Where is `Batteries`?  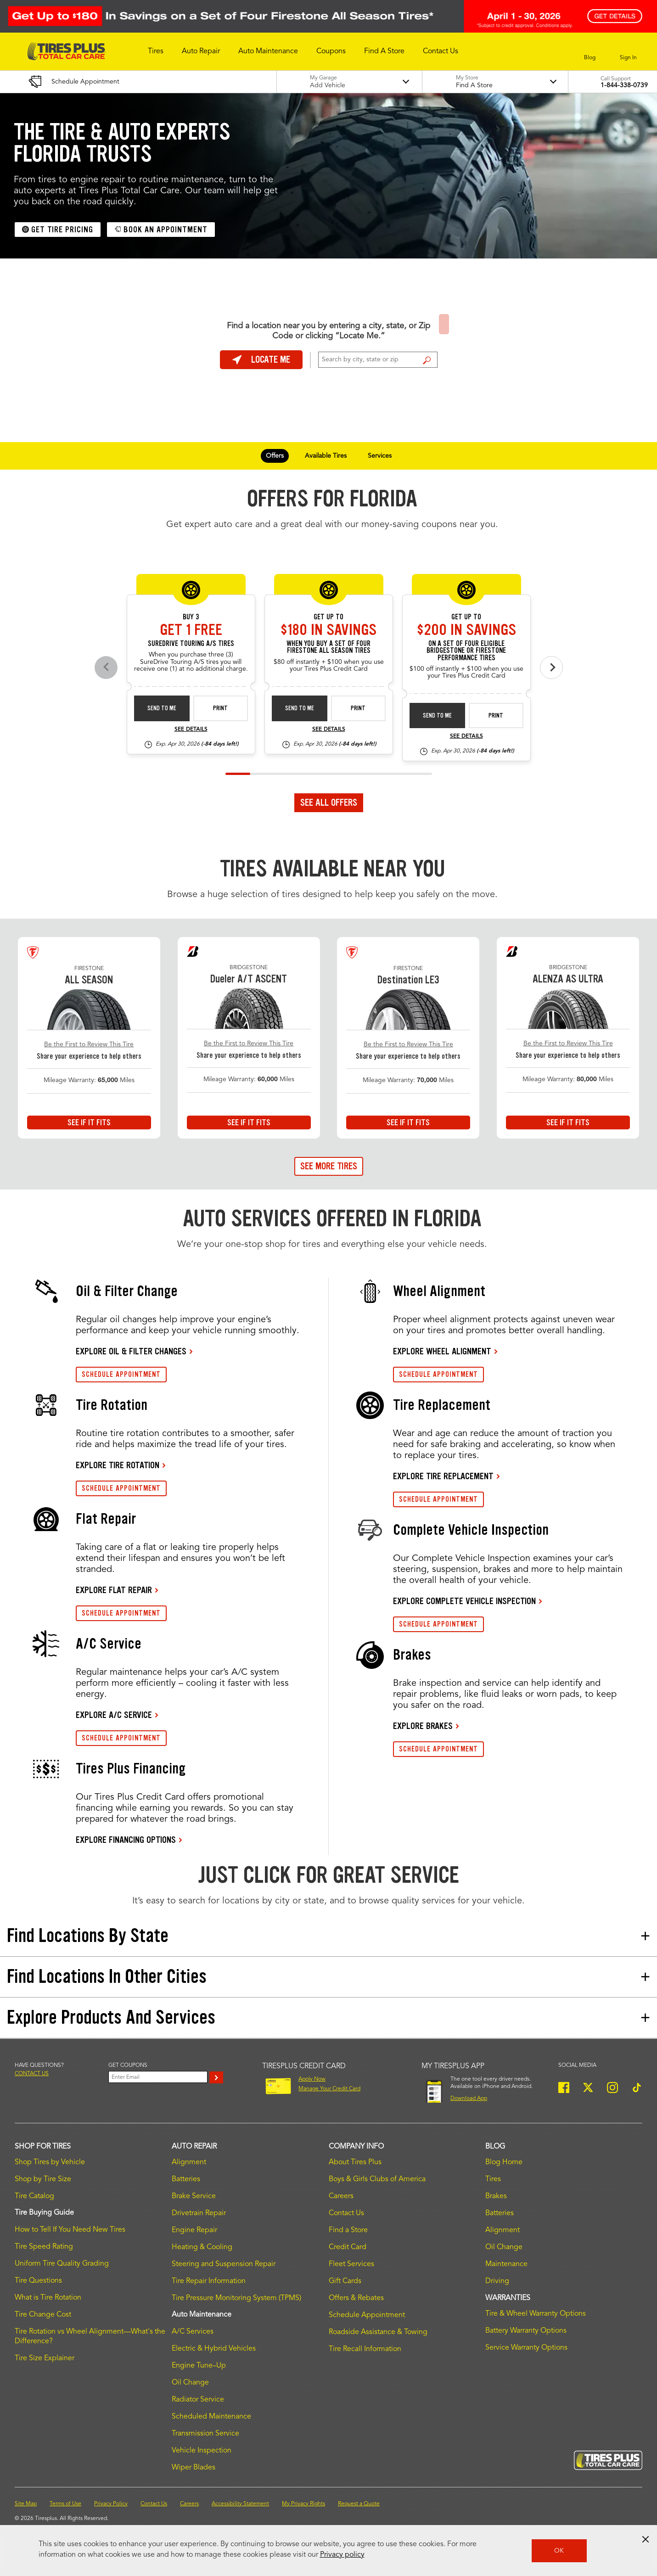 Batteries is located at coordinates (186, 2179).